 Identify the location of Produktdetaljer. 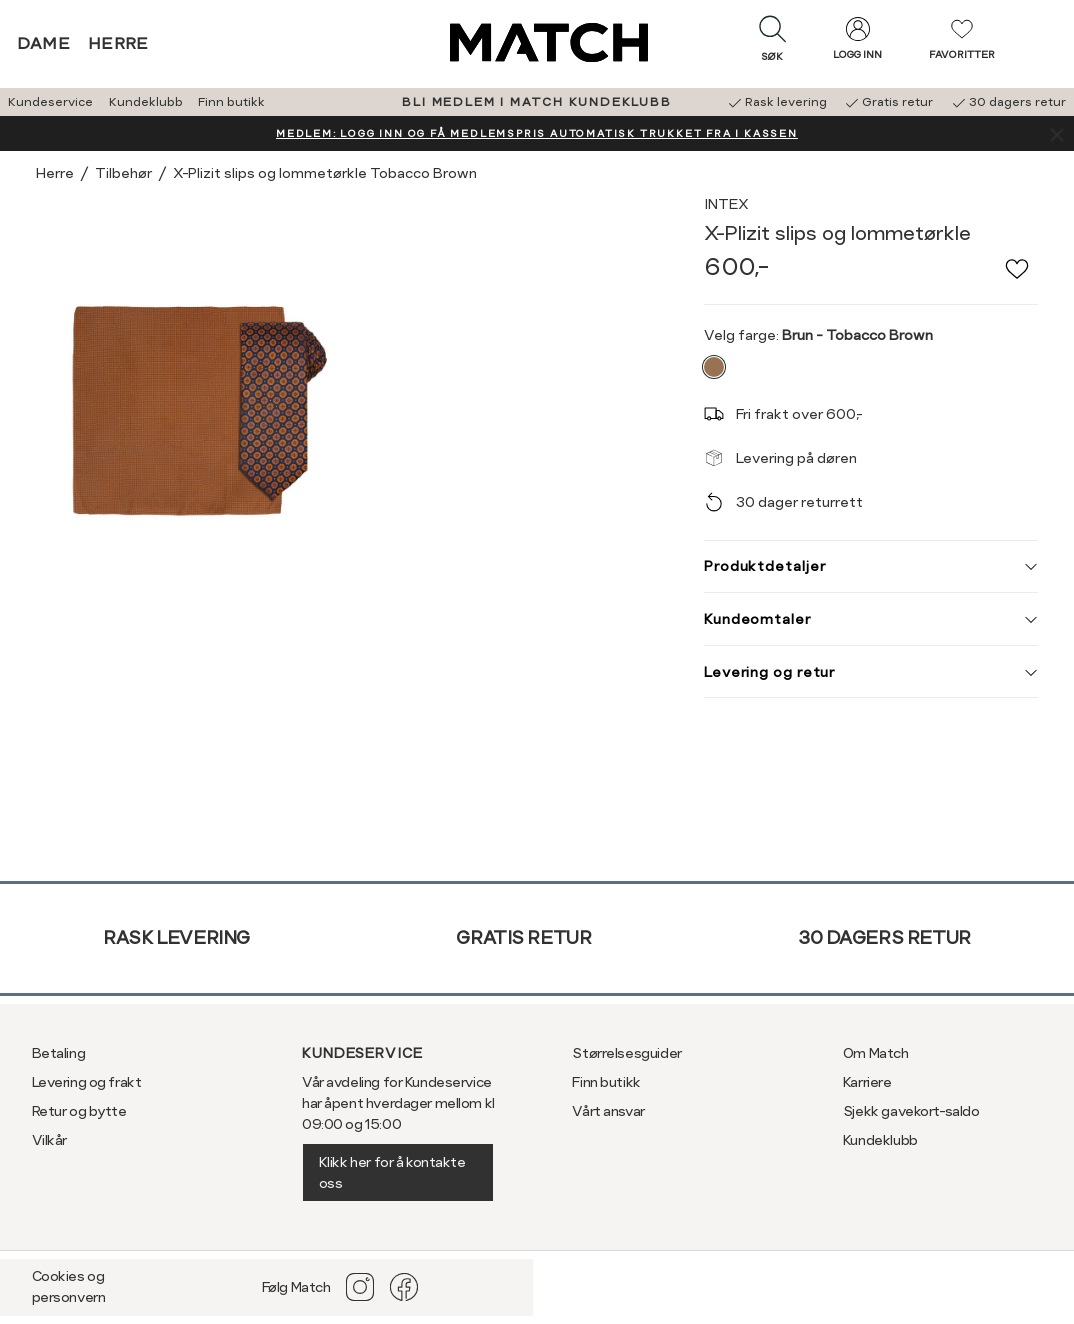
(871, 566).